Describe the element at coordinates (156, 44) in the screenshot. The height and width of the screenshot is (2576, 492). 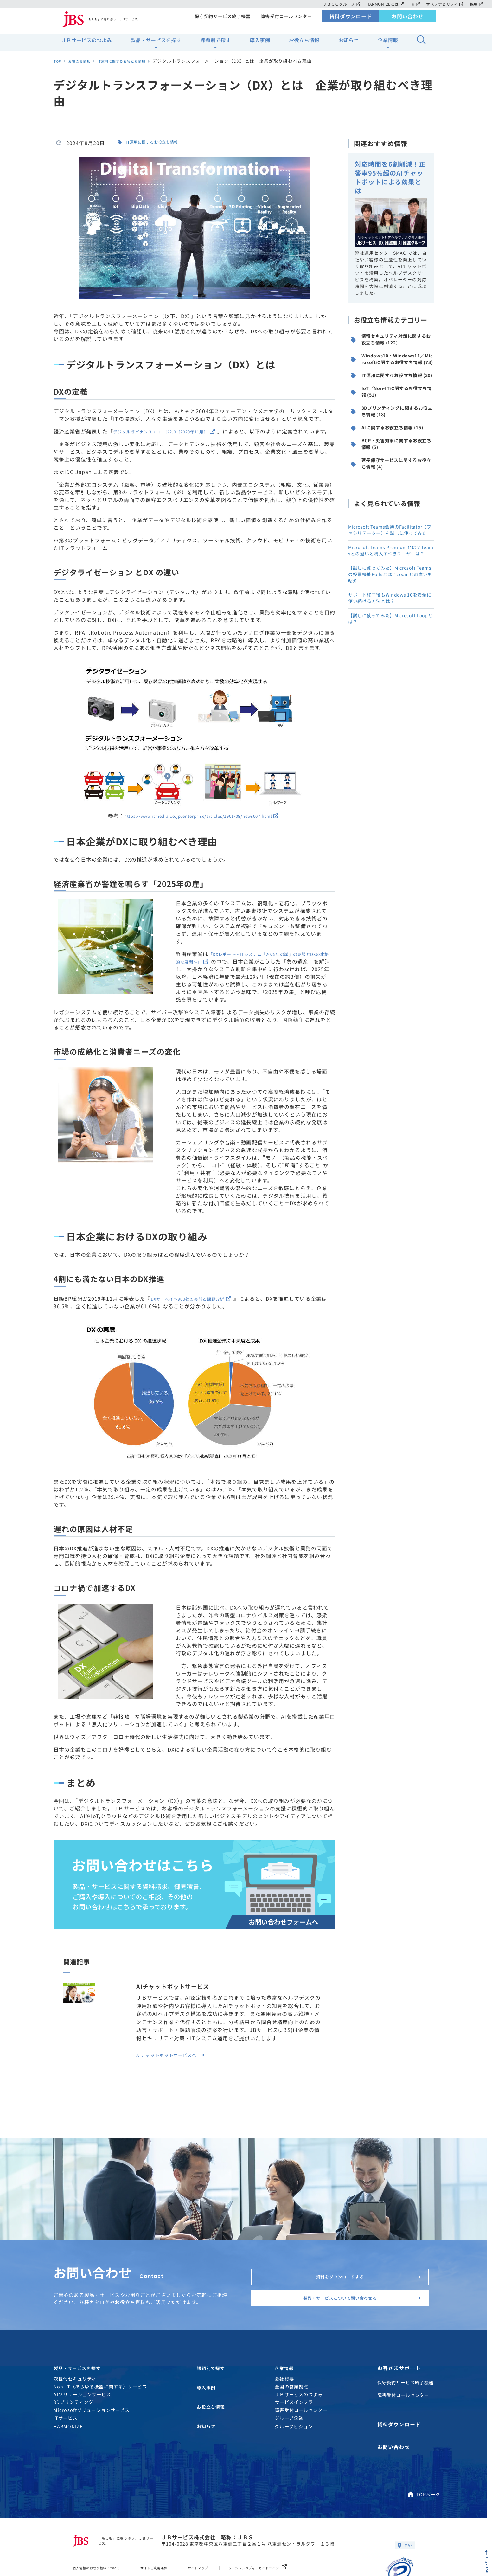
I see `製品・サービスを探す` at that location.